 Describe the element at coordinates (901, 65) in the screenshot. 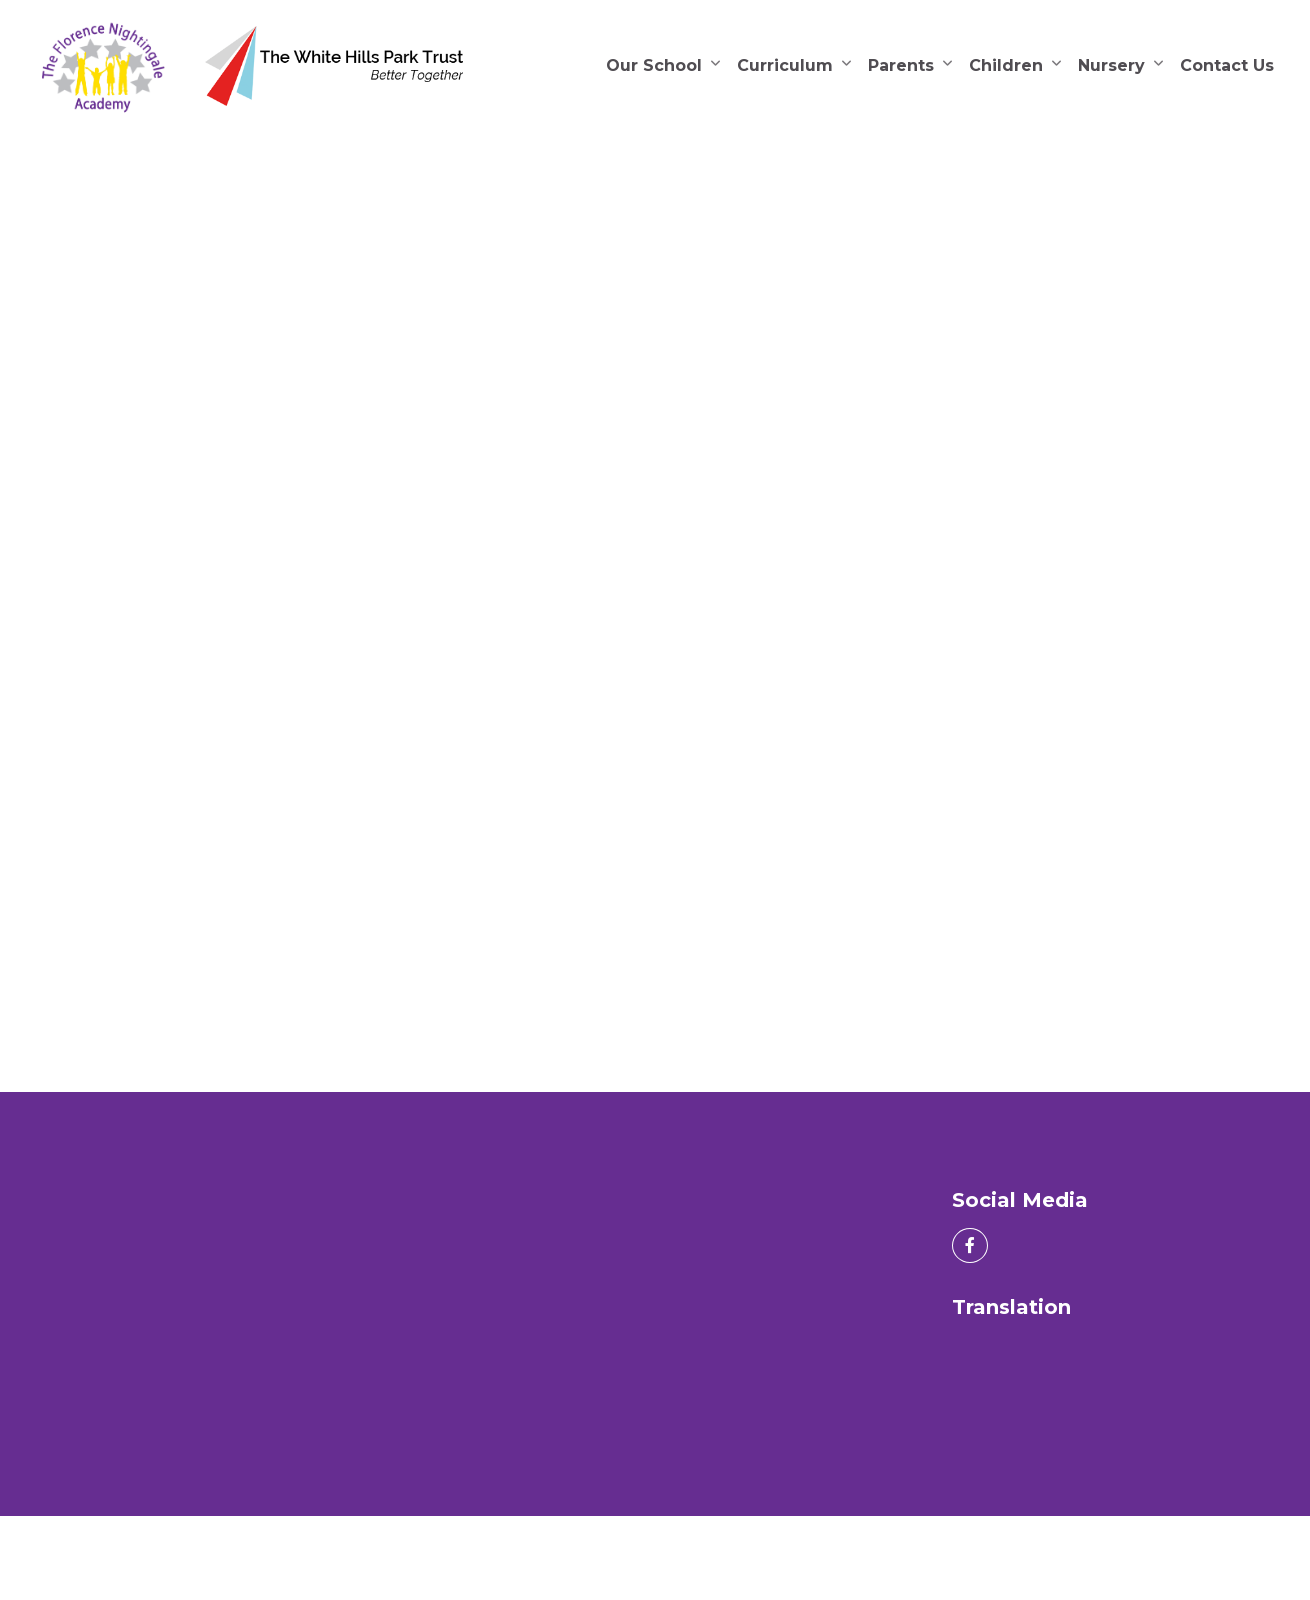

I see `Parents` at that location.